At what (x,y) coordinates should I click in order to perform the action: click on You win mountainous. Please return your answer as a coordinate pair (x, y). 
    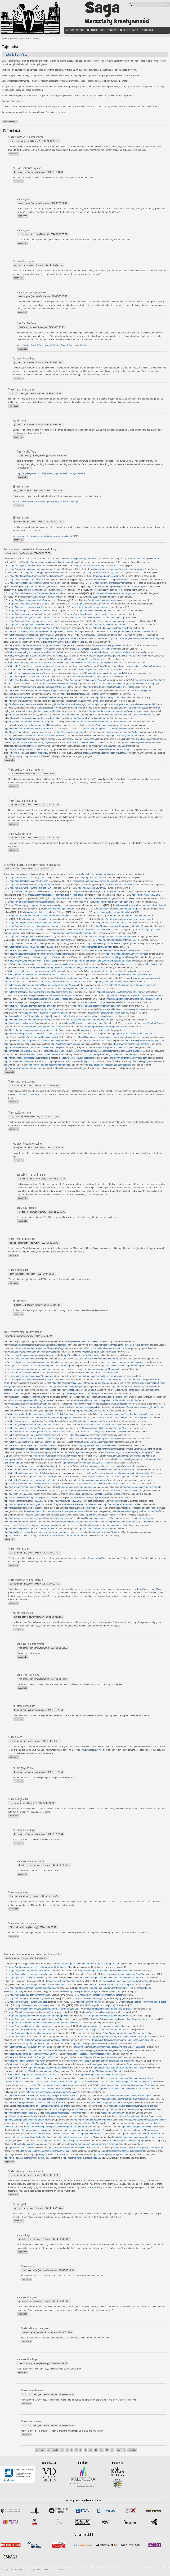
    Looking at the image, I should click on (32, 2390).